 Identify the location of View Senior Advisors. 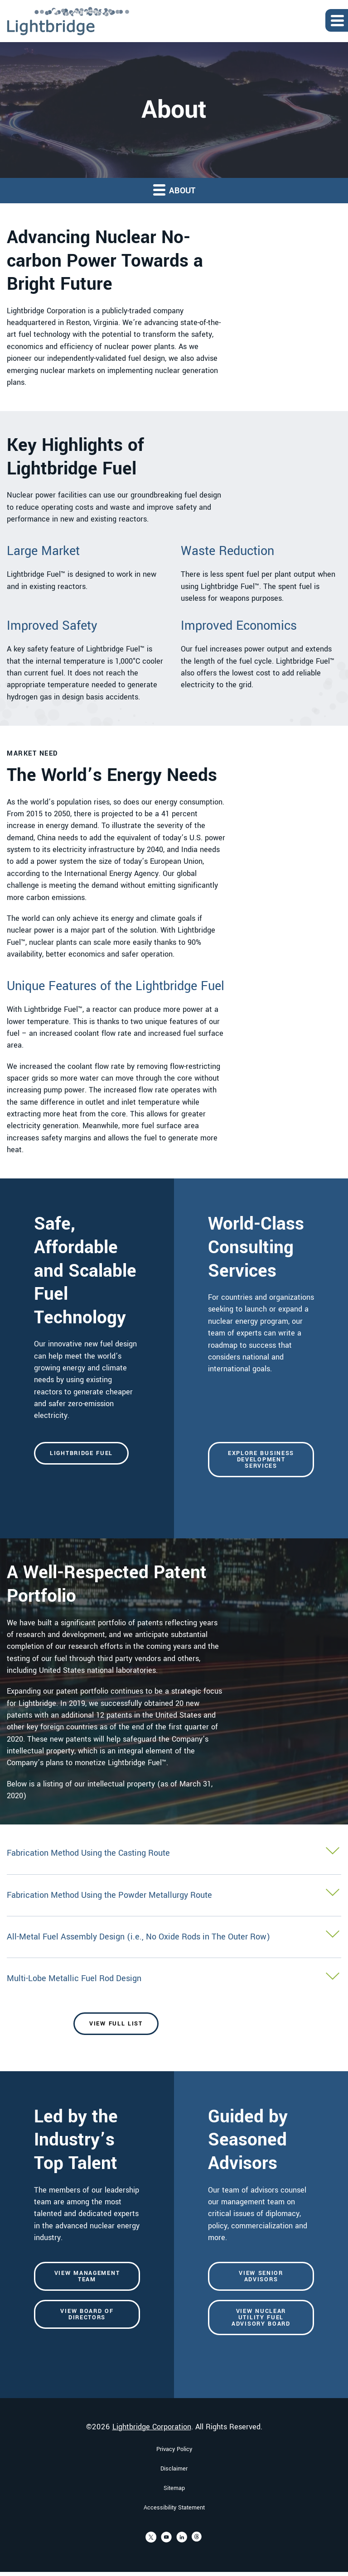
(261, 2295).